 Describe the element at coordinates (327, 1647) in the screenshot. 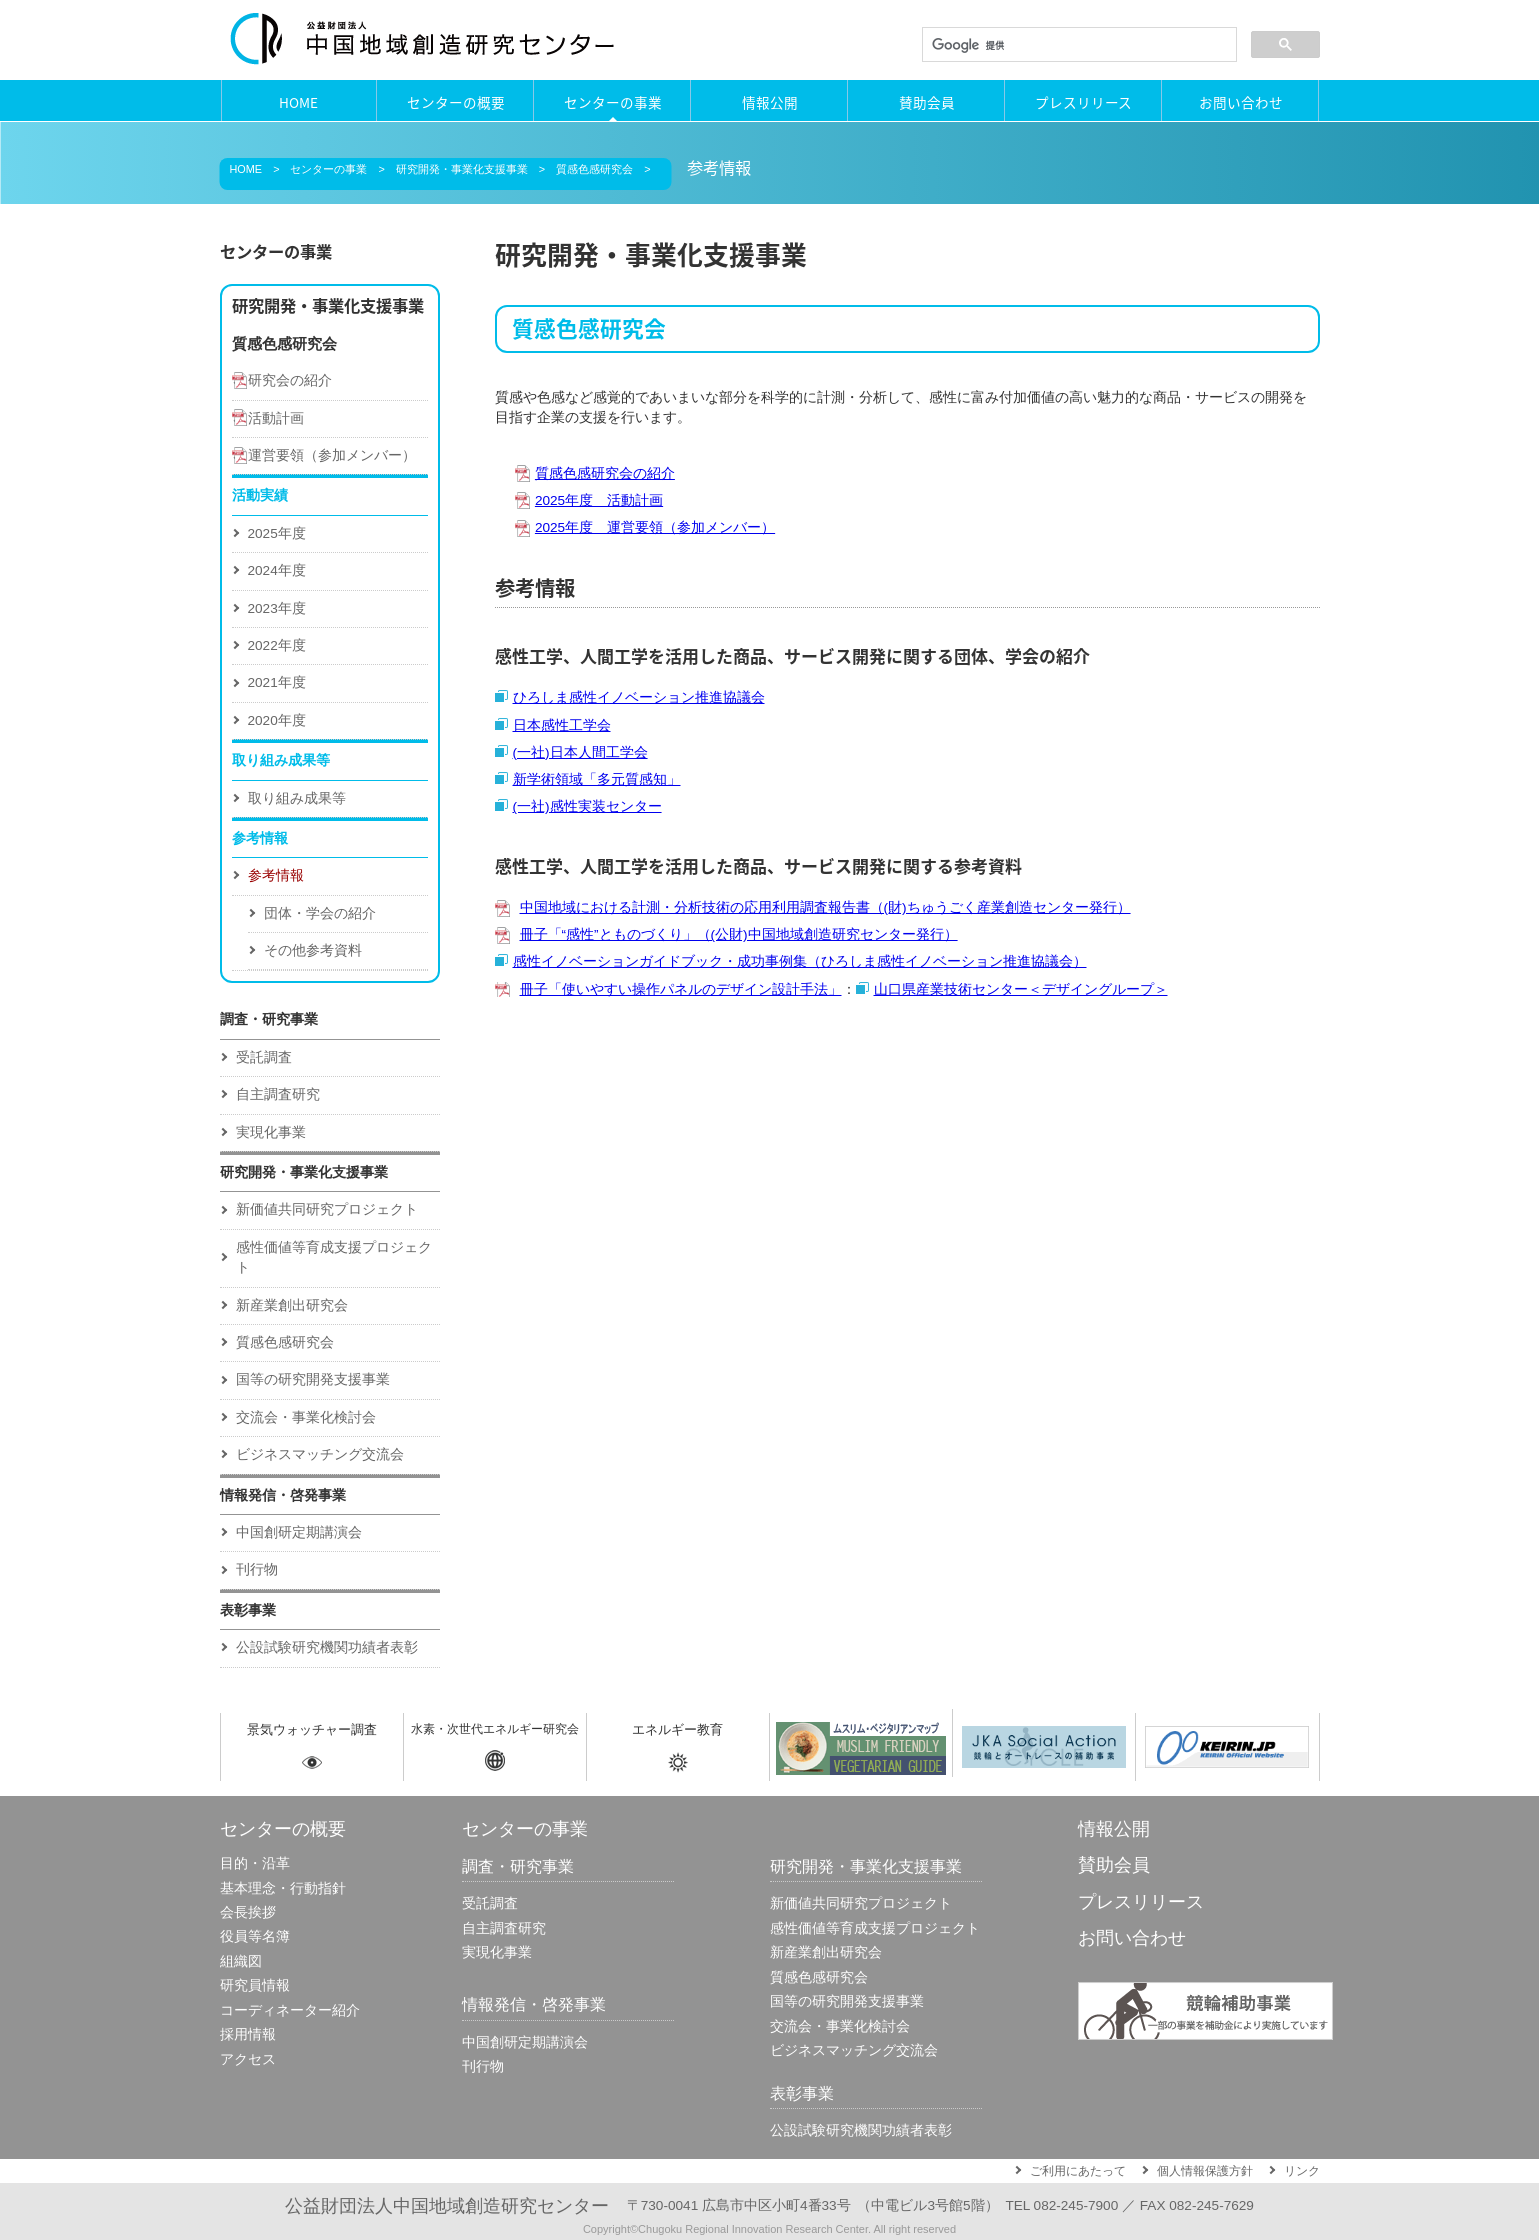

I see `公設試験研究機関功績者表彰` at that location.